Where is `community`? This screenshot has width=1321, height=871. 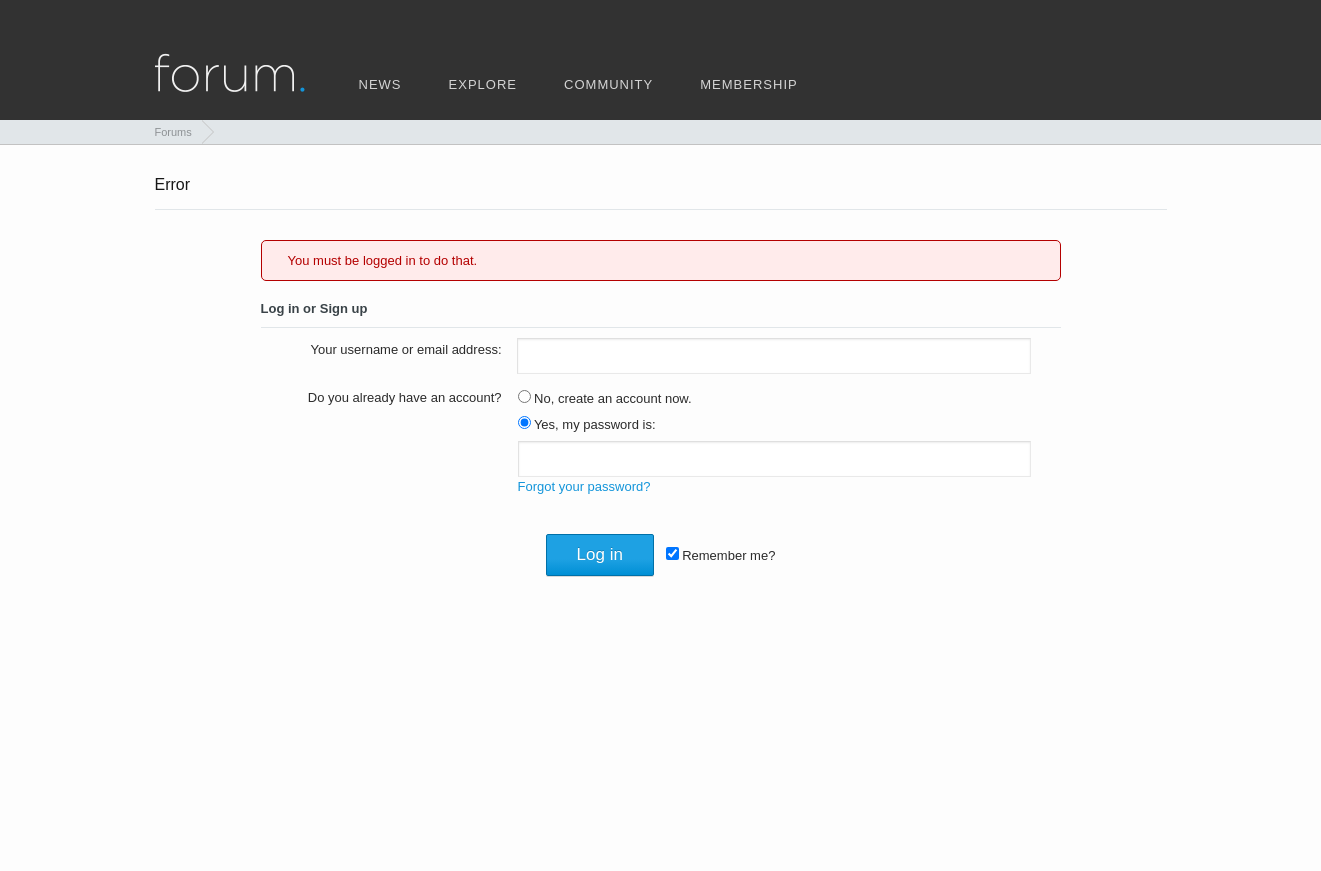 community is located at coordinates (608, 83).